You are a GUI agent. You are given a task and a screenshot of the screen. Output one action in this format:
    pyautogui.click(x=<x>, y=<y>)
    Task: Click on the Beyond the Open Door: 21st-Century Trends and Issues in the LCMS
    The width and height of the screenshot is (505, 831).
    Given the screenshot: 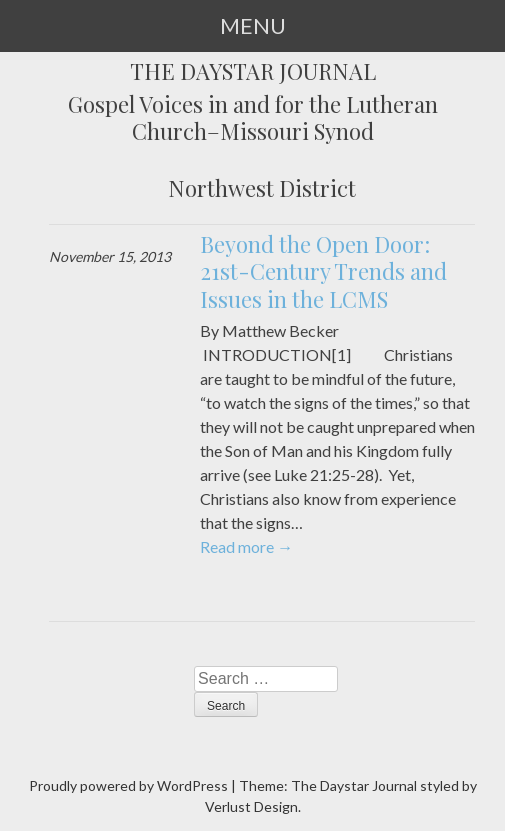 What is the action you would take?
    pyautogui.click(x=323, y=271)
    